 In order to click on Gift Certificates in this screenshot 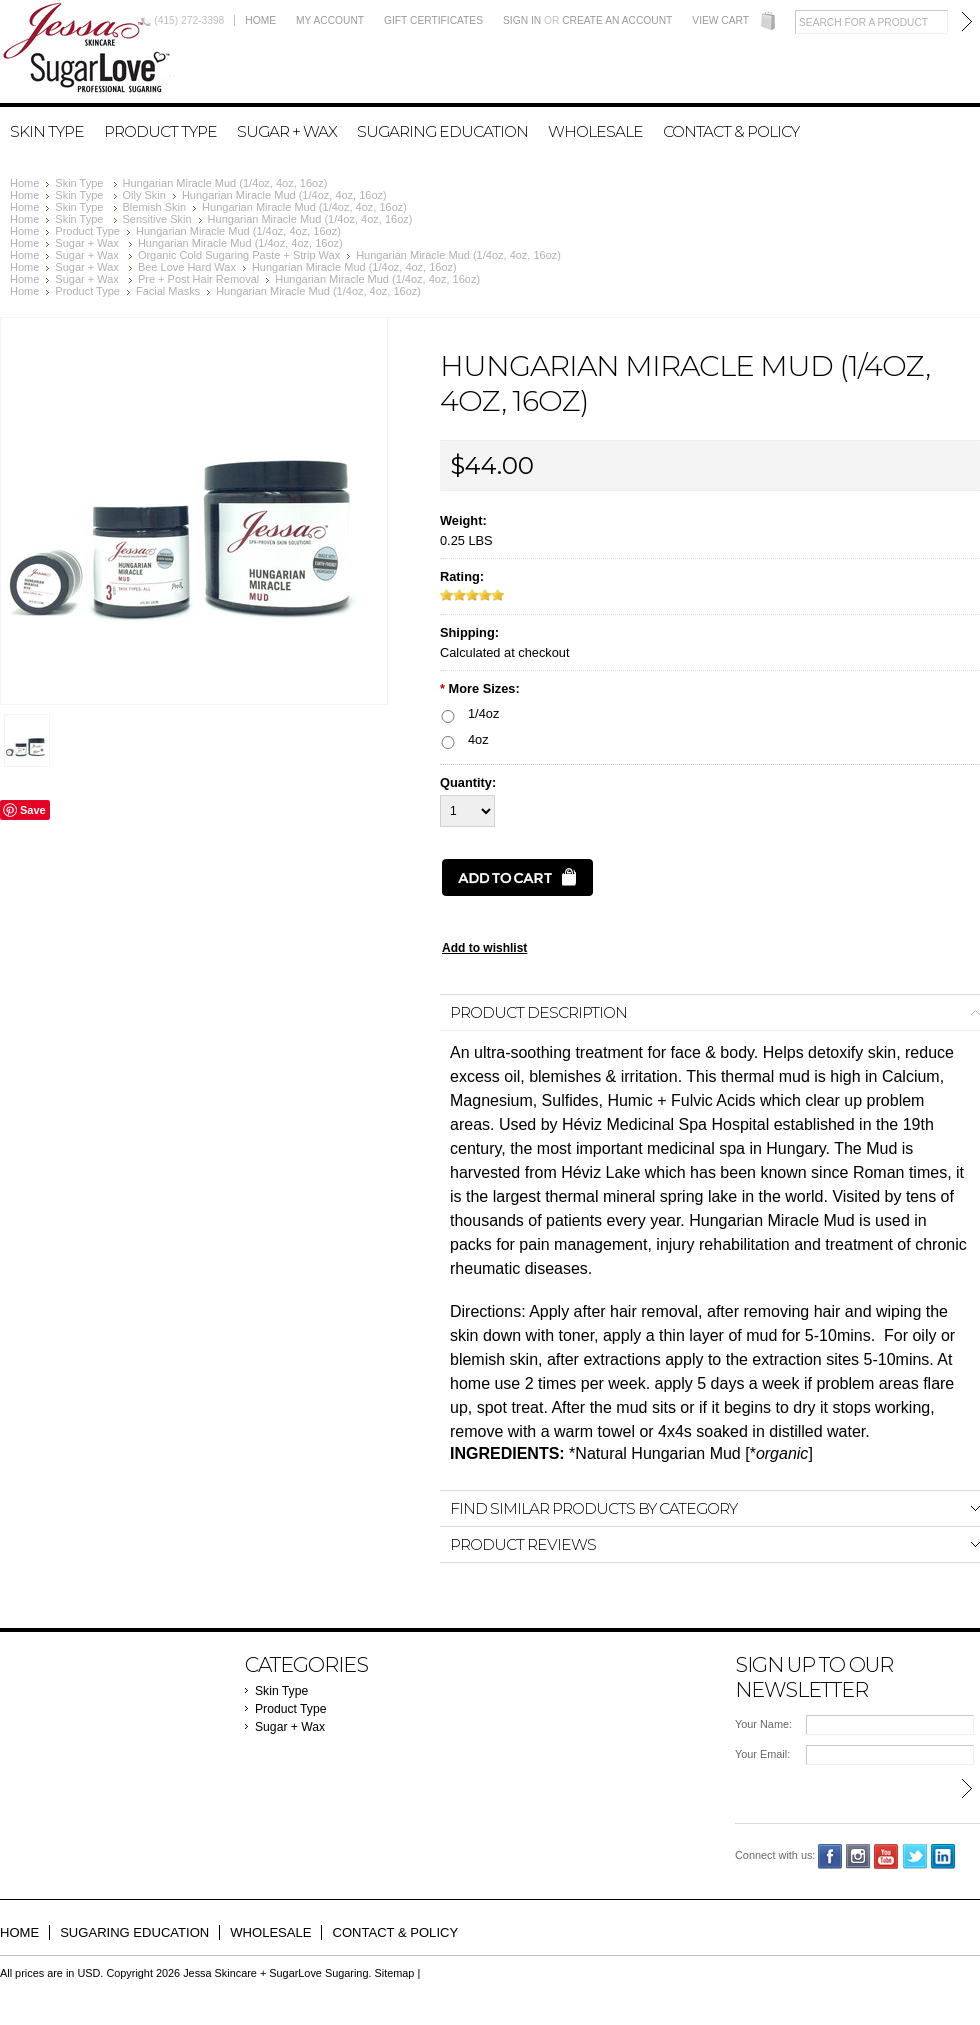, I will do `click(433, 20)`.